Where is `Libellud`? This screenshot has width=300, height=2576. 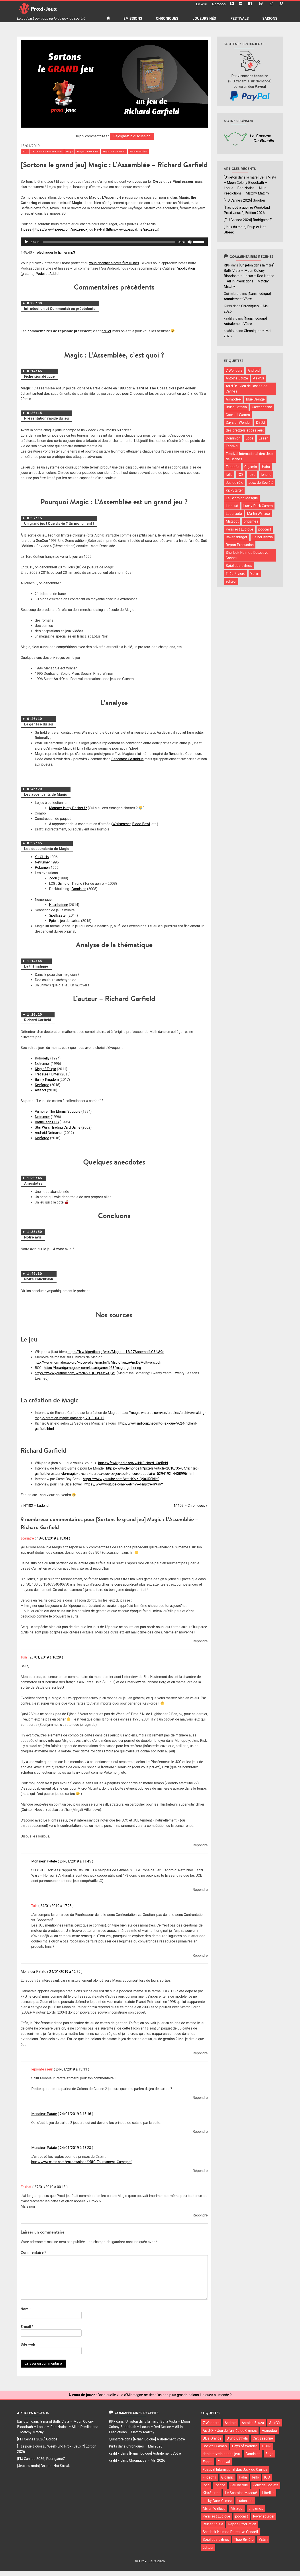 Libellud is located at coordinates (232, 511).